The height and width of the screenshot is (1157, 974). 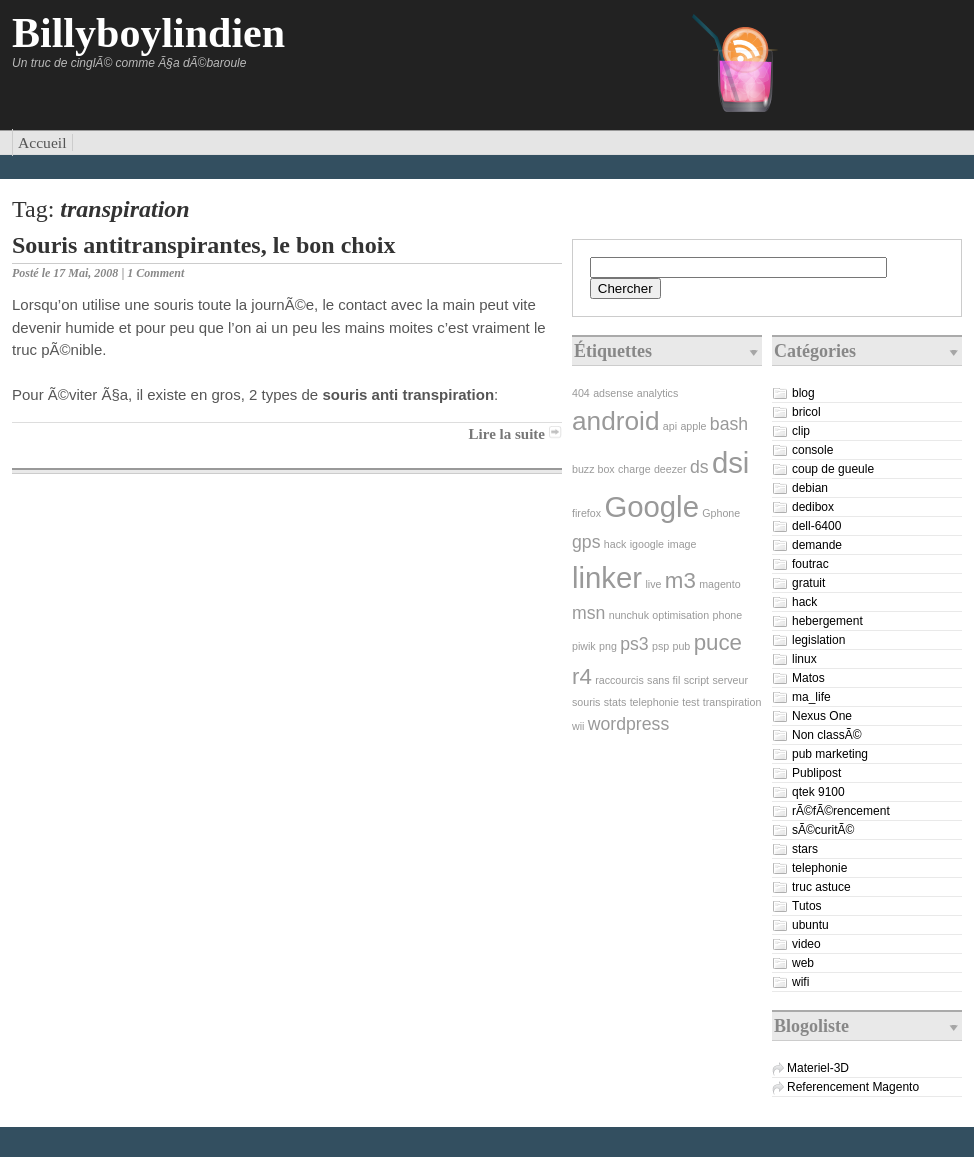 I want to click on Billyboylindien, so click(x=148, y=33).